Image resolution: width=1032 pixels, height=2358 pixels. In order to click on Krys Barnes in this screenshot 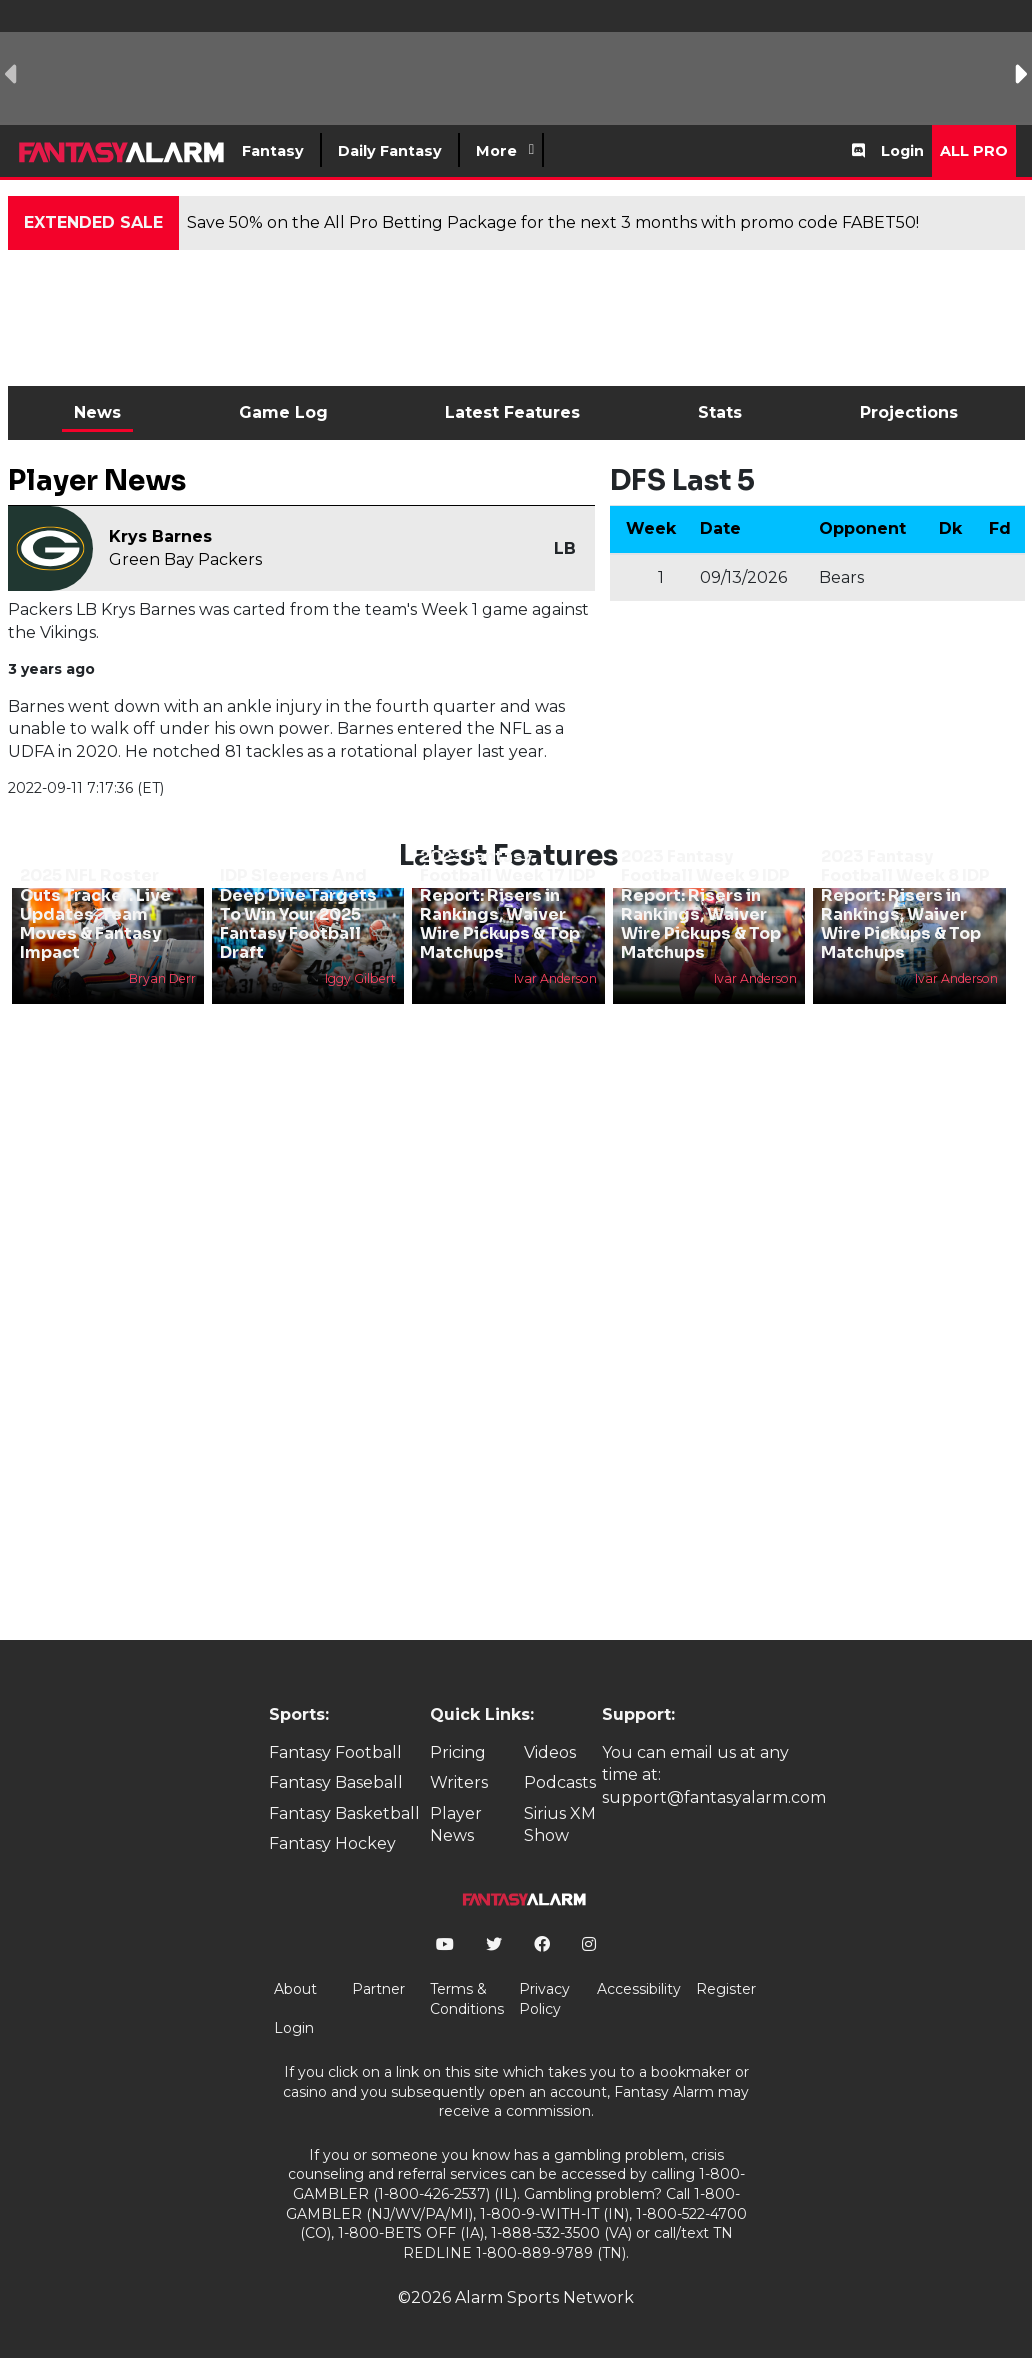, I will do `click(160, 536)`.